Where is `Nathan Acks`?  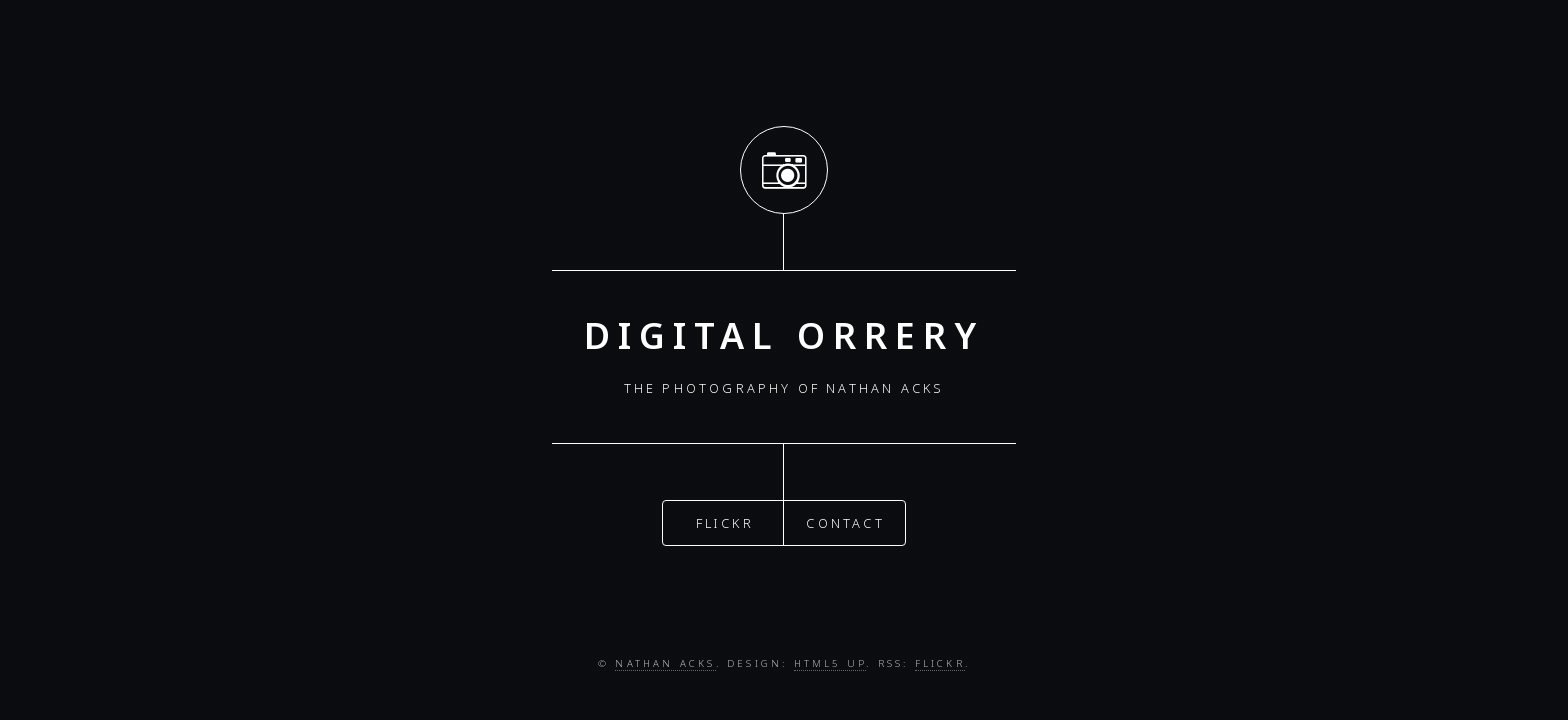
Nathan Acks is located at coordinates (665, 663).